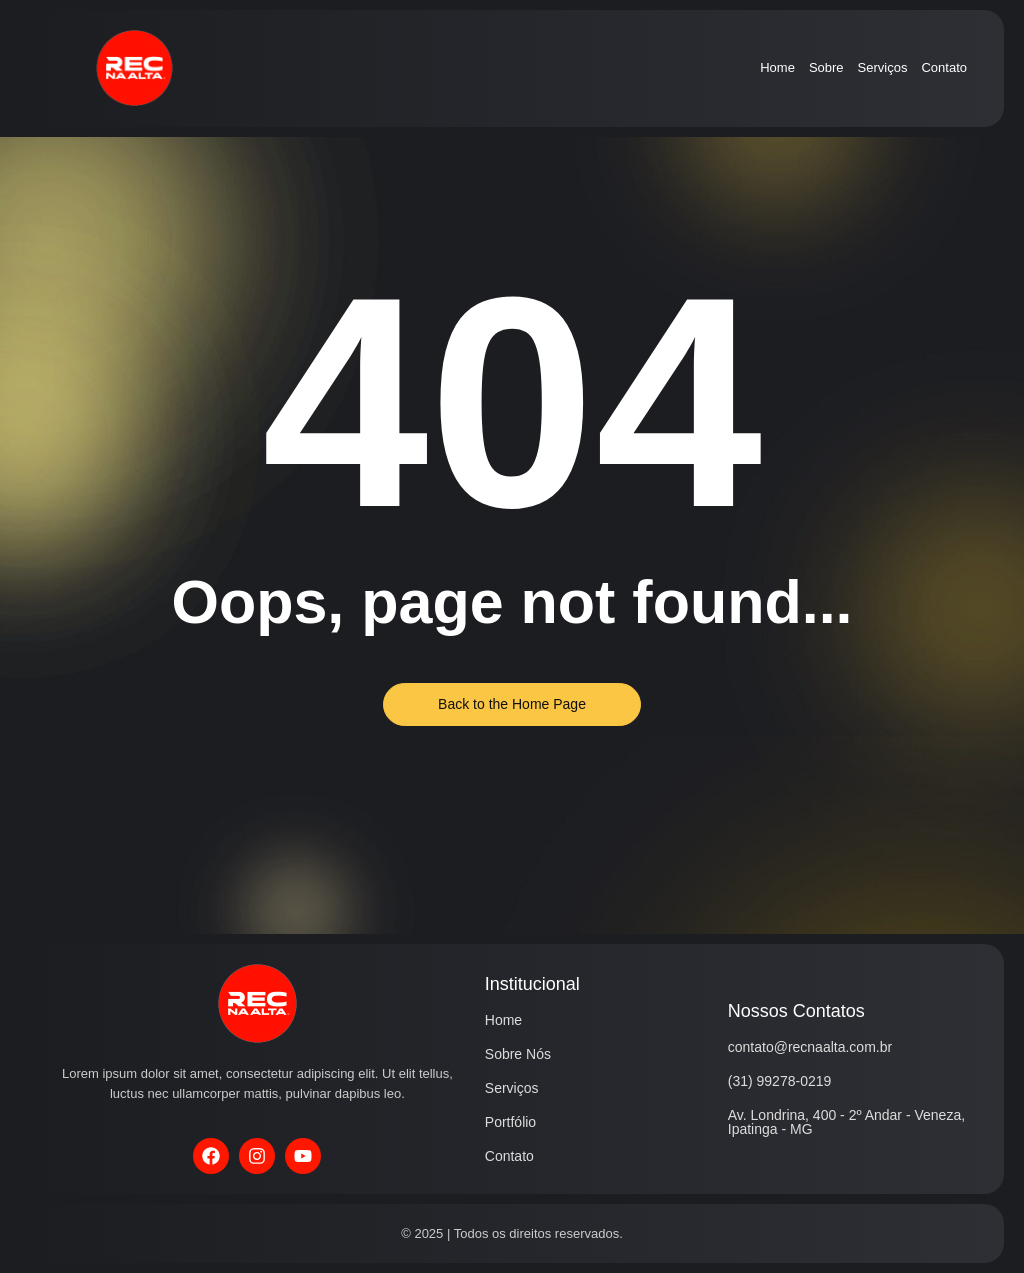 The width and height of the screenshot is (1024, 1273). I want to click on Contato, so click(944, 67).